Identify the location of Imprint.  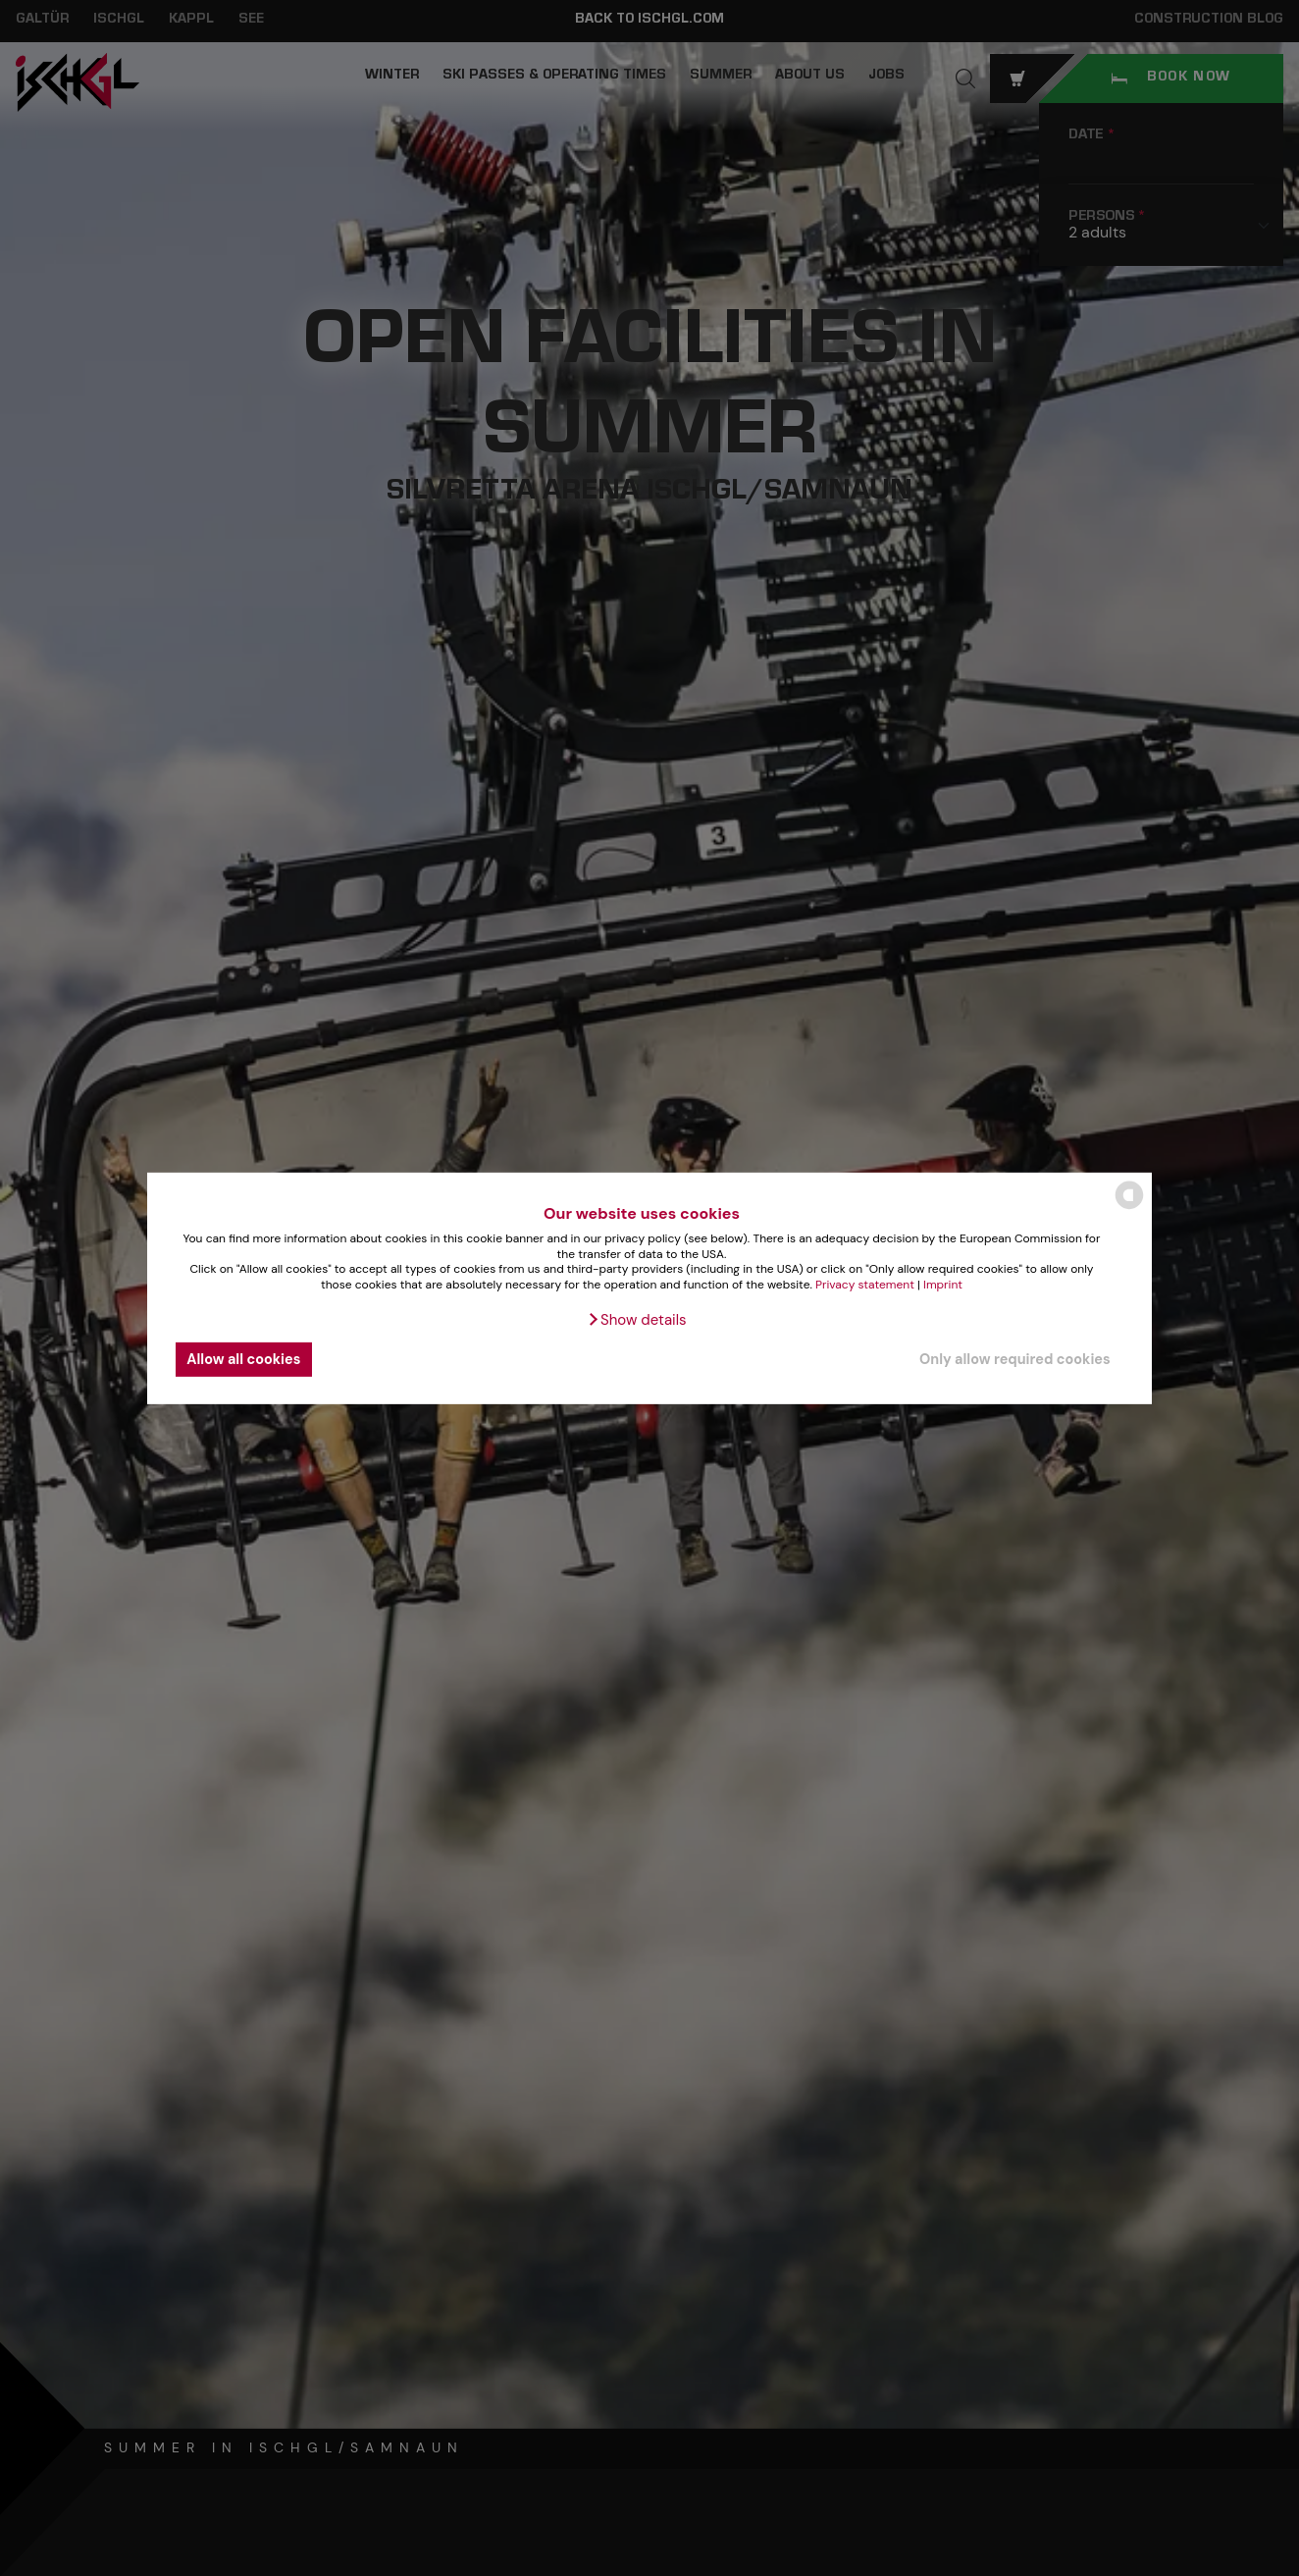
(942, 1284).